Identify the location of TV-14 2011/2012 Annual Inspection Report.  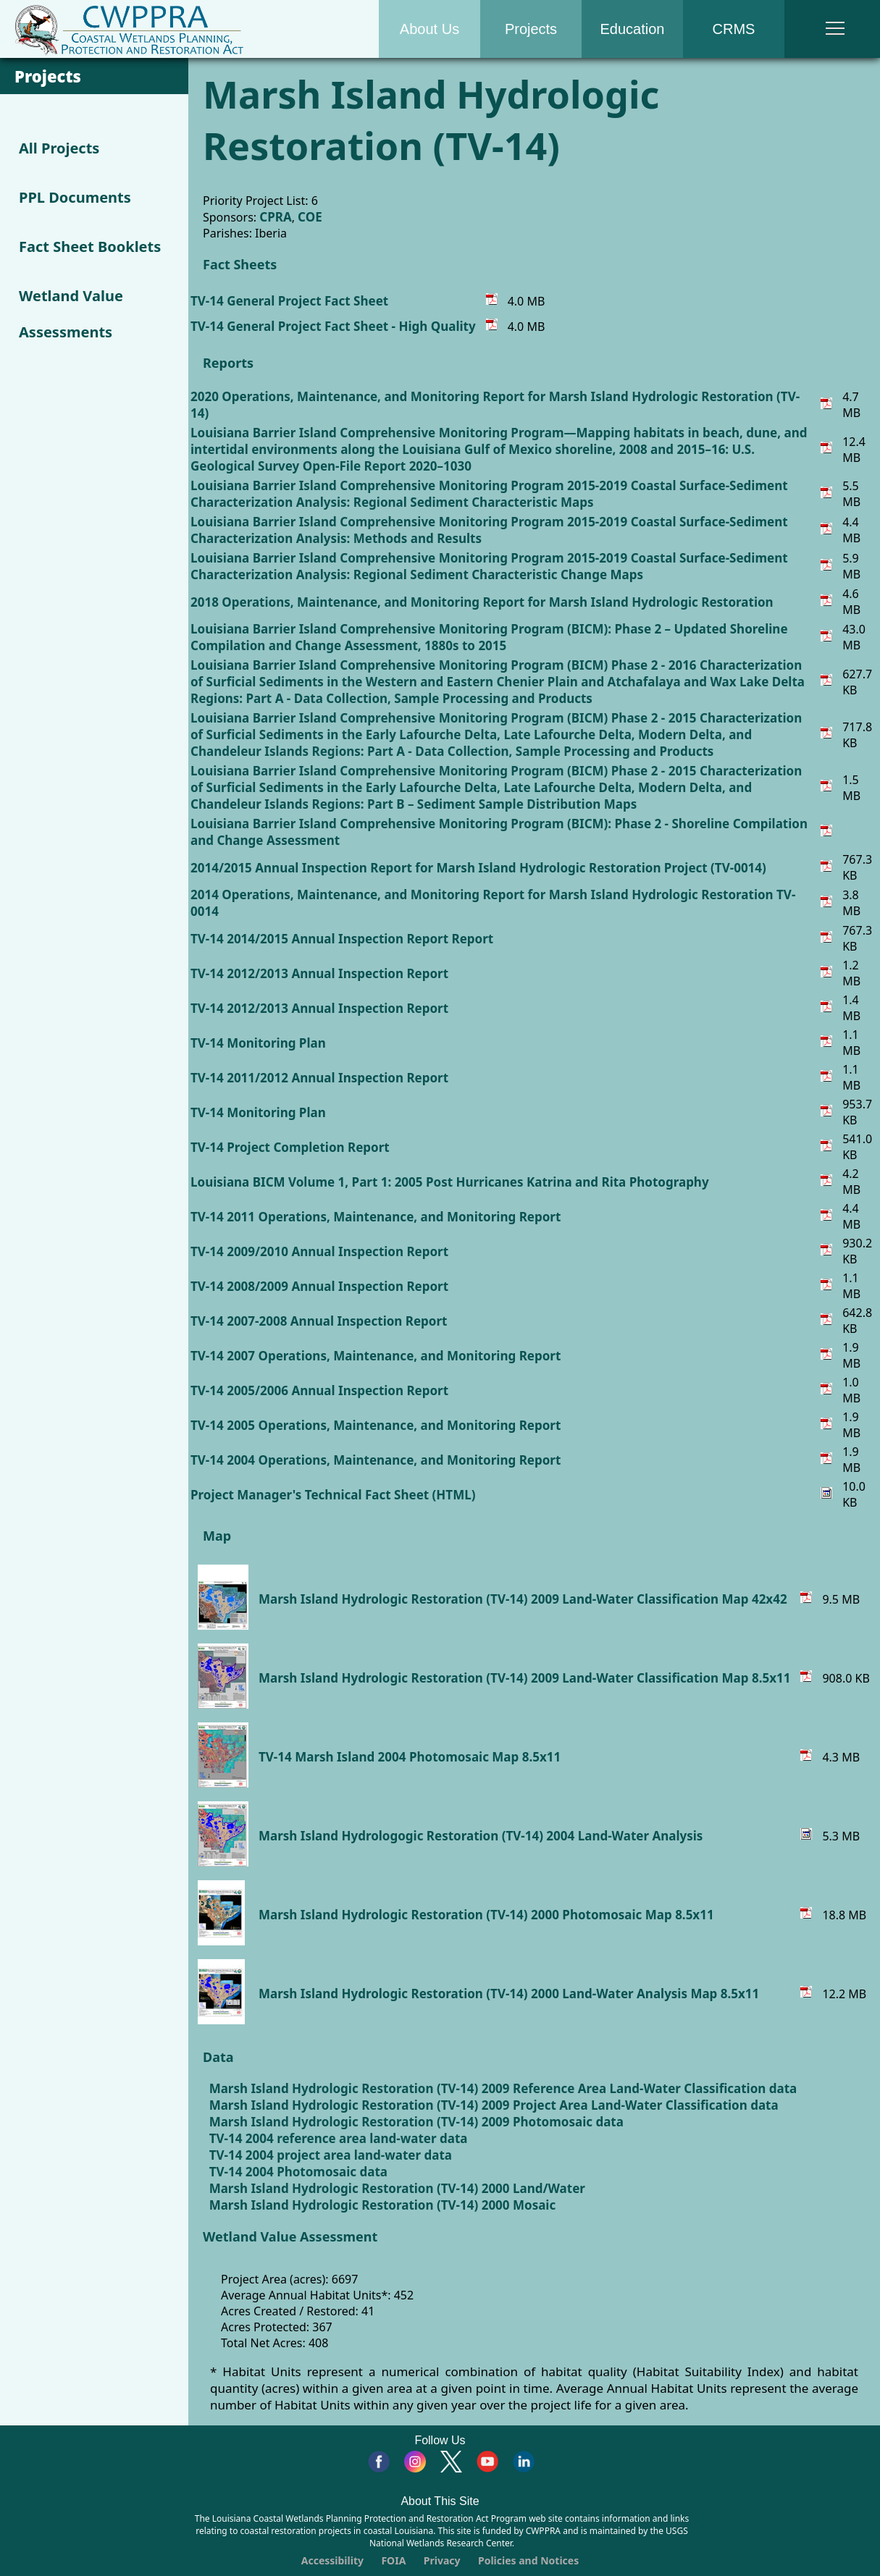
(319, 1077).